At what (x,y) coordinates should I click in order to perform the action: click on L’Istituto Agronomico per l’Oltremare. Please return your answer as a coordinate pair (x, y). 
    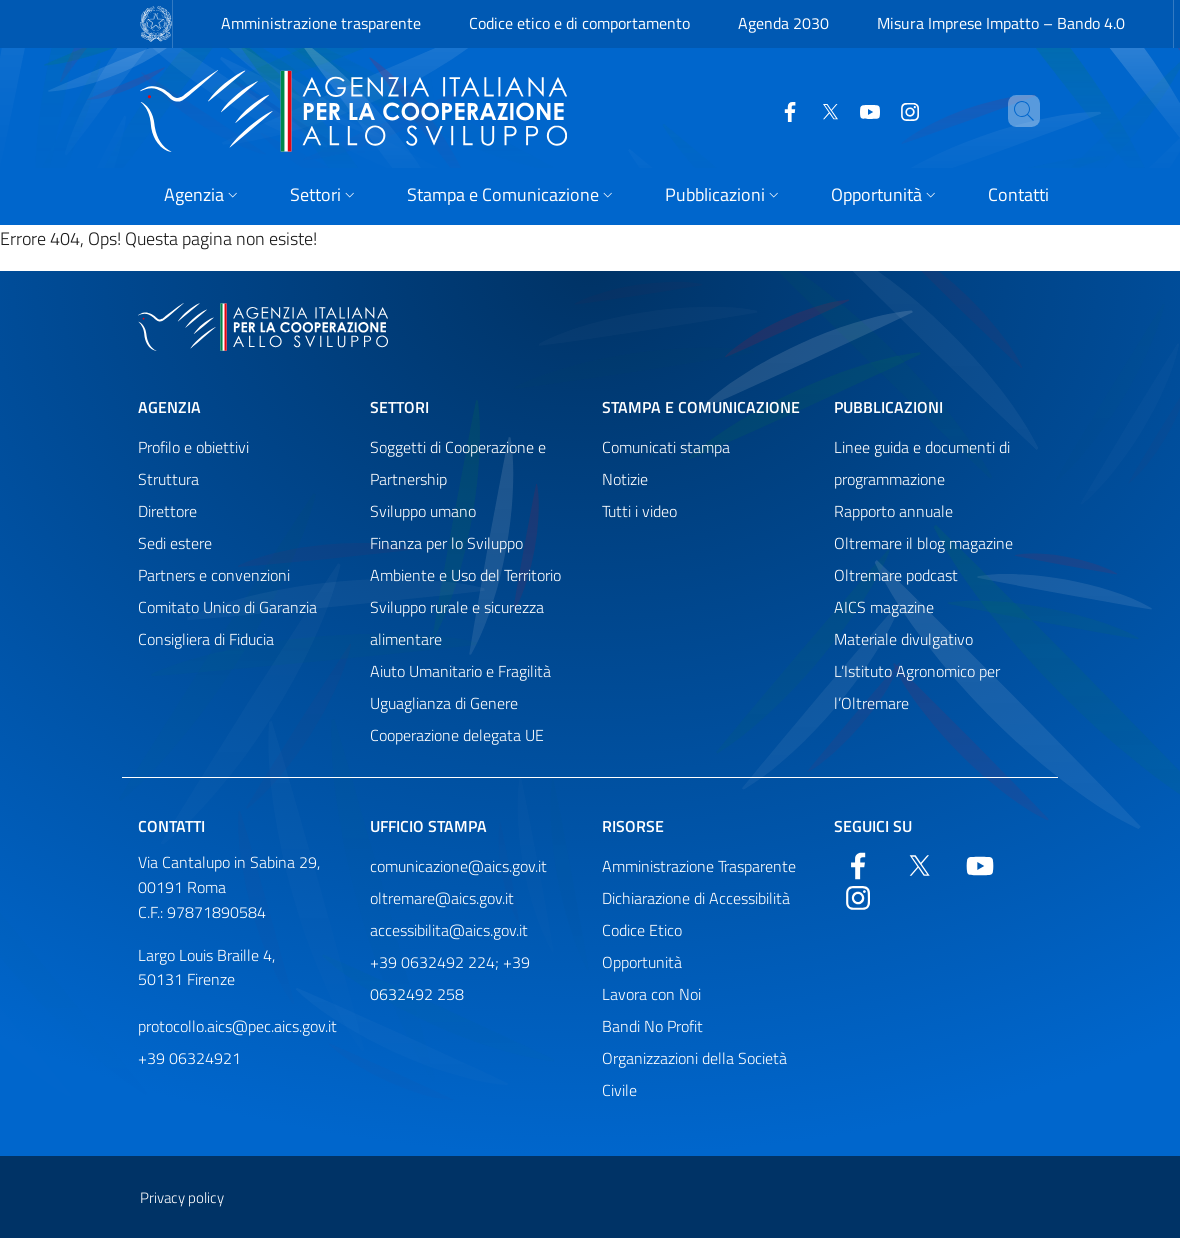
    Looking at the image, I should click on (917, 687).